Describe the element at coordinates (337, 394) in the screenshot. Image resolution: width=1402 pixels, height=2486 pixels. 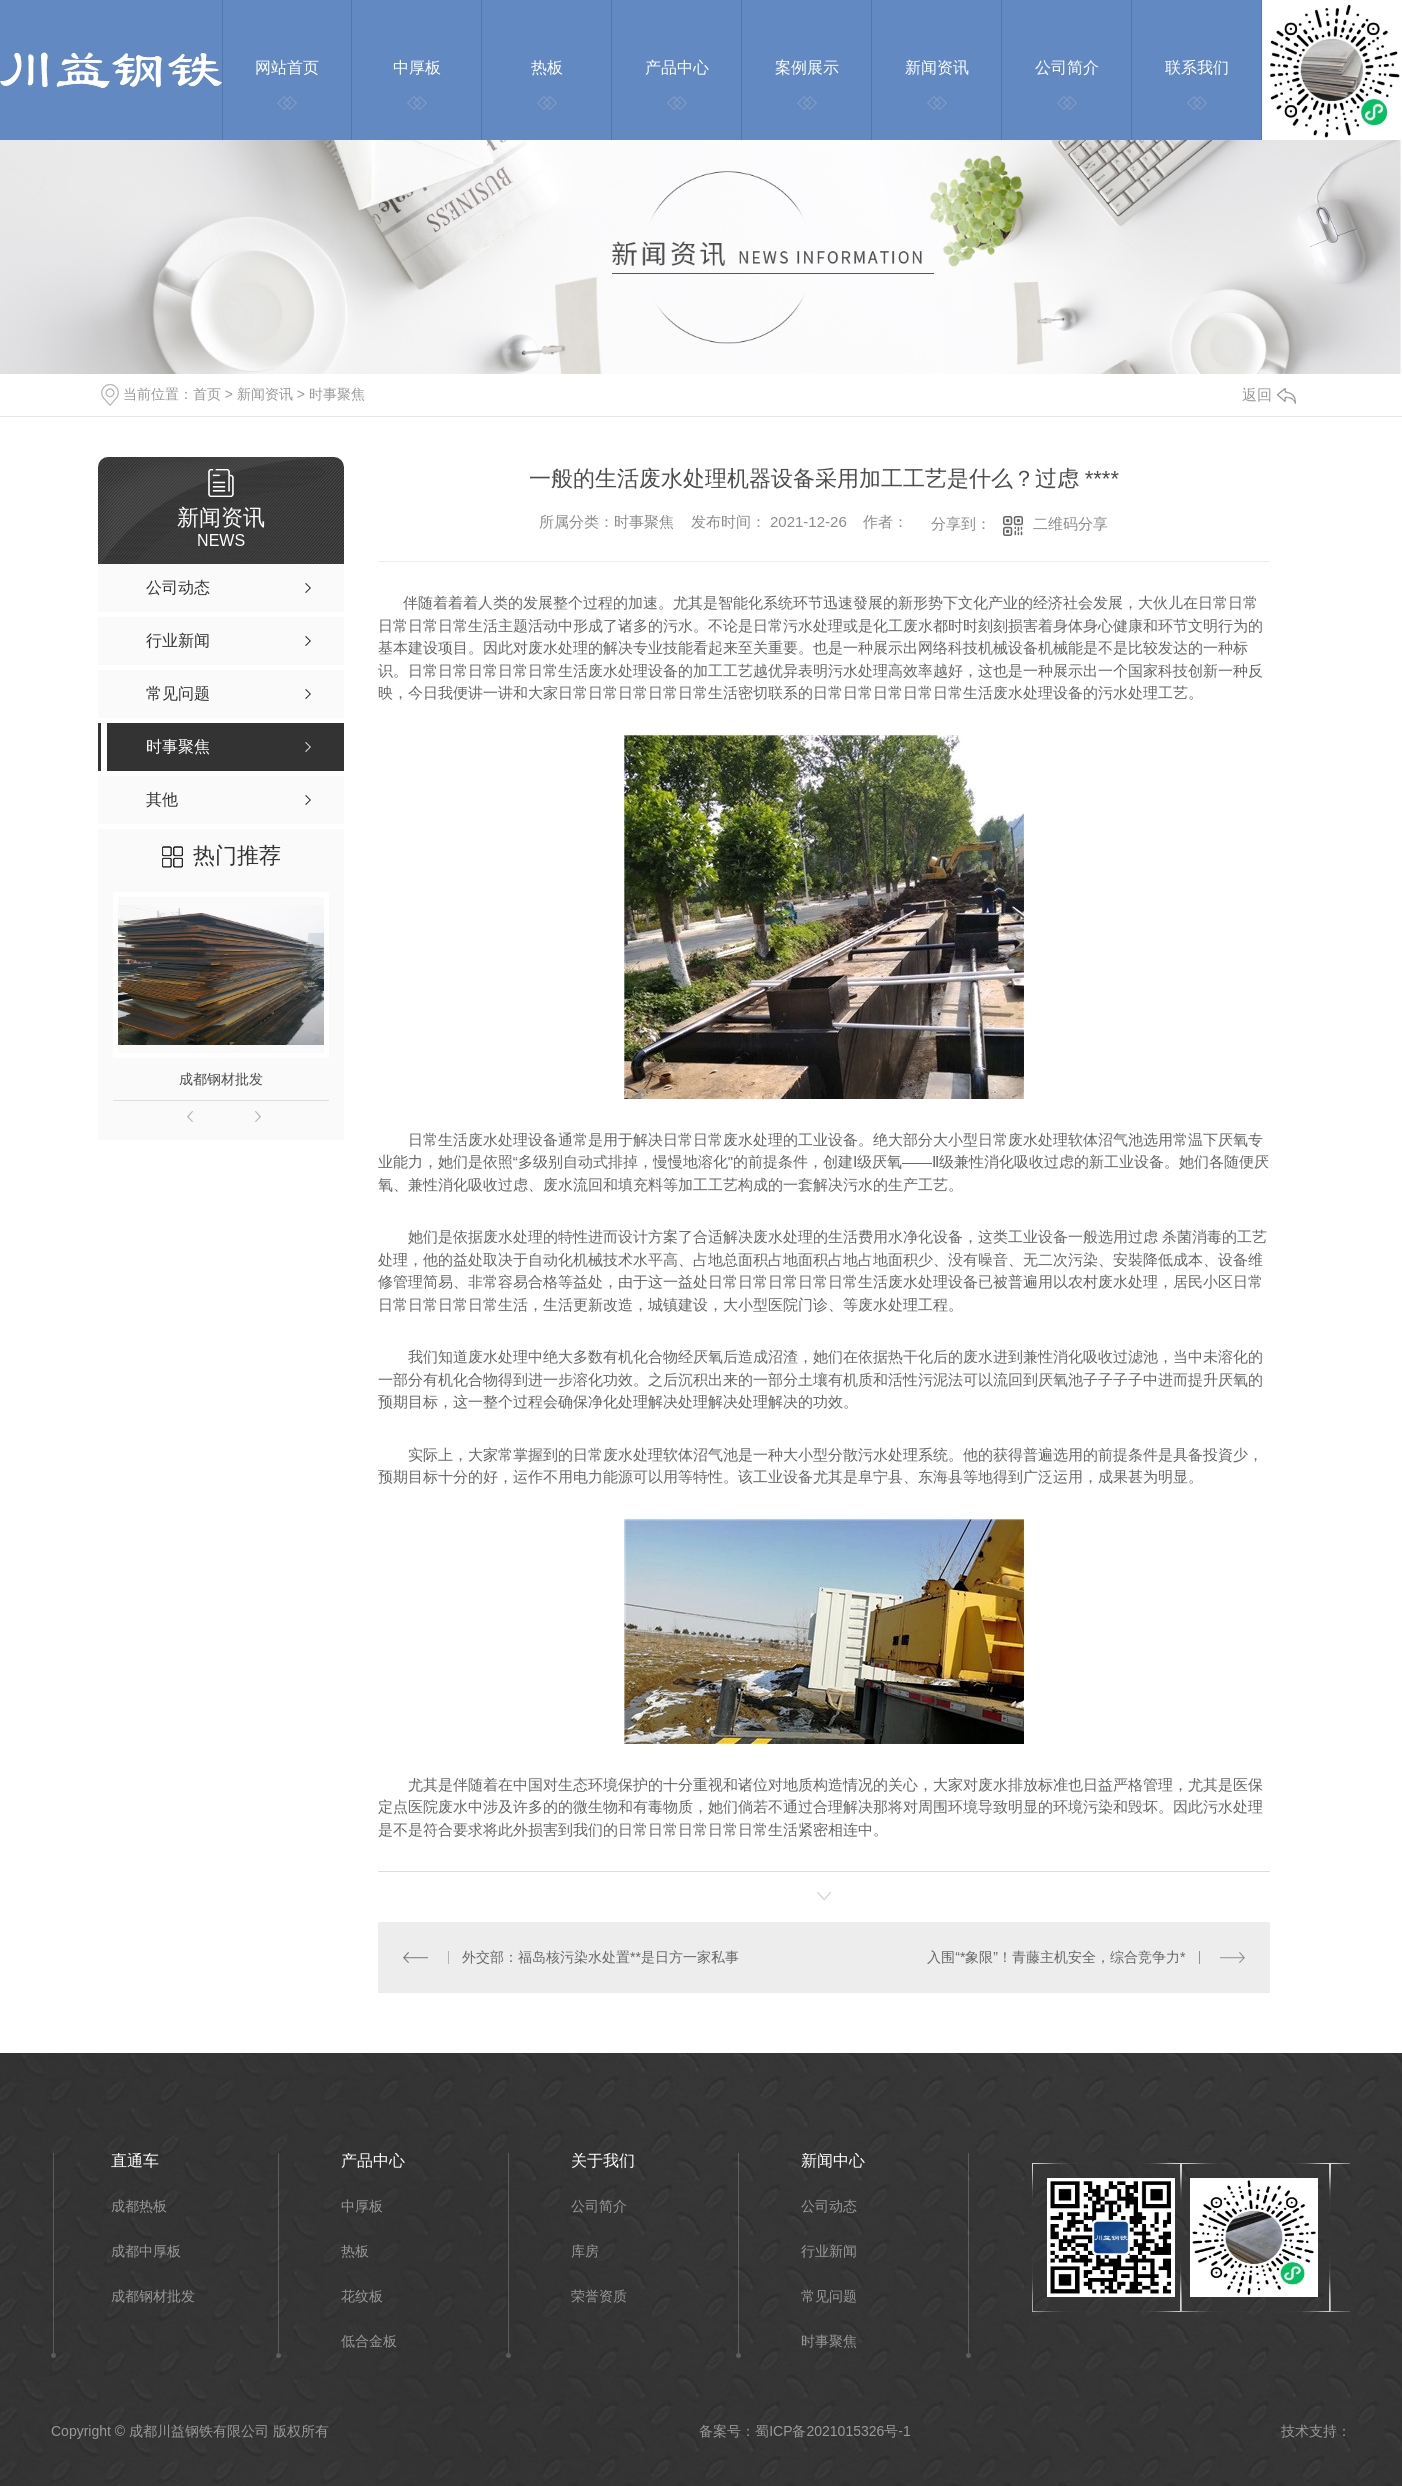
I see `时事聚焦` at that location.